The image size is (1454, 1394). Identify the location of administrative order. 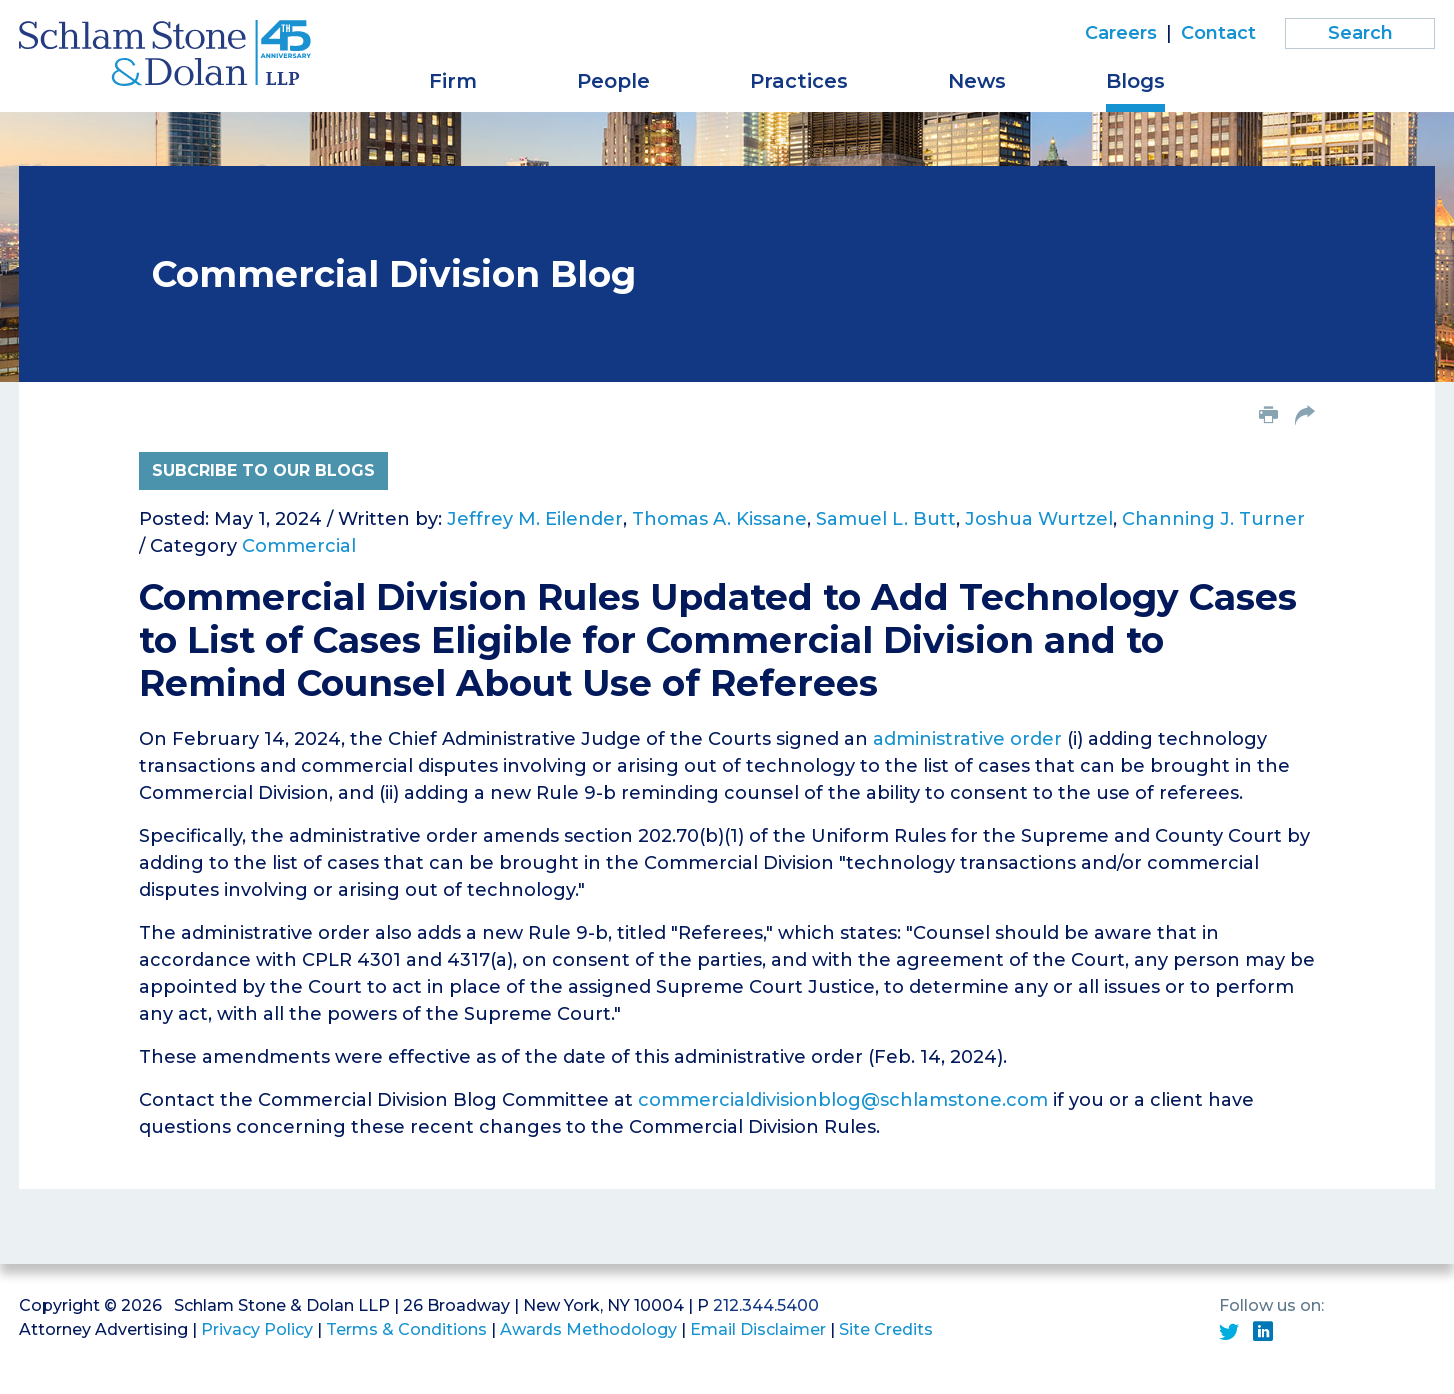
(967, 739).